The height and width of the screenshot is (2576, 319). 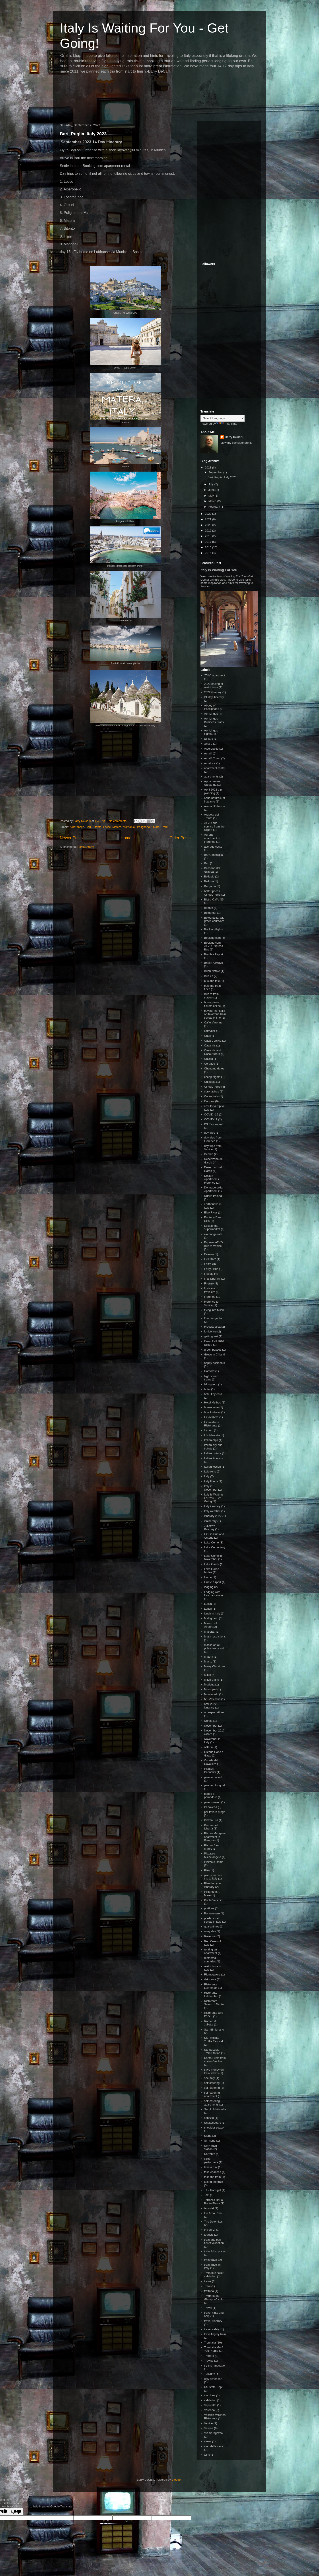 What do you see at coordinates (208, 1720) in the screenshot?
I see `Norcia` at bounding box center [208, 1720].